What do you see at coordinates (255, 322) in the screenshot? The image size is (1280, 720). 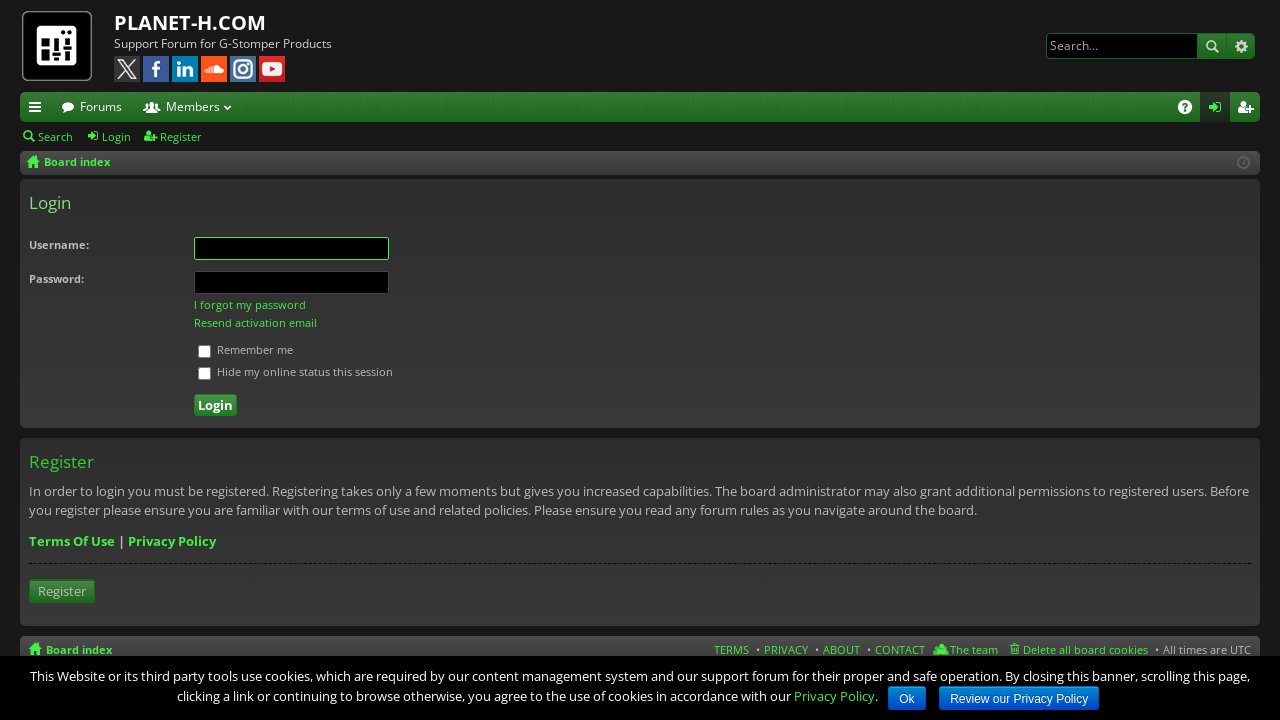 I see `Resend activation email` at bounding box center [255, 322].